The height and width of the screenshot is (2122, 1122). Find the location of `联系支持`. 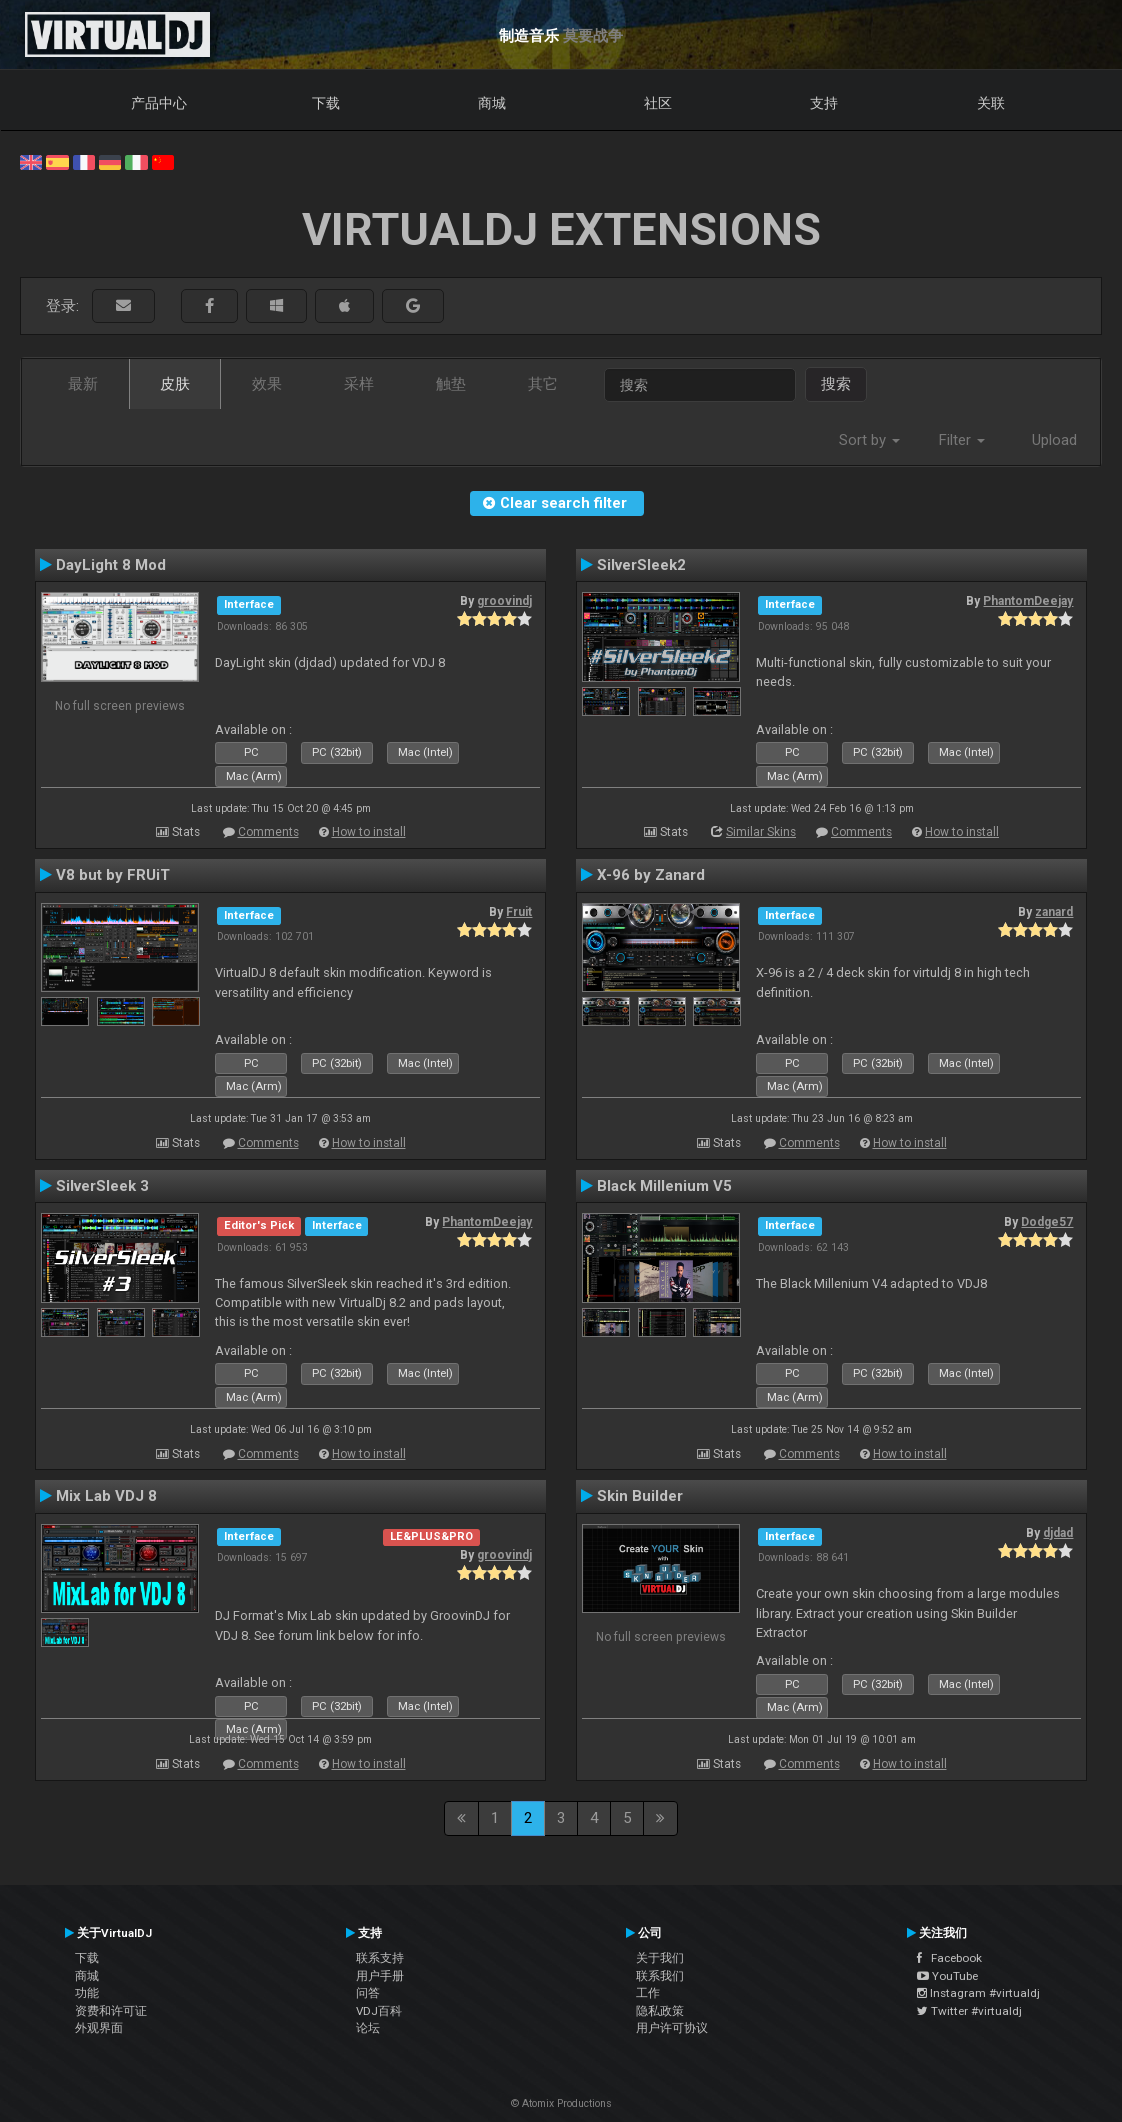

联系支持 is located at coordinates (380, 1958).